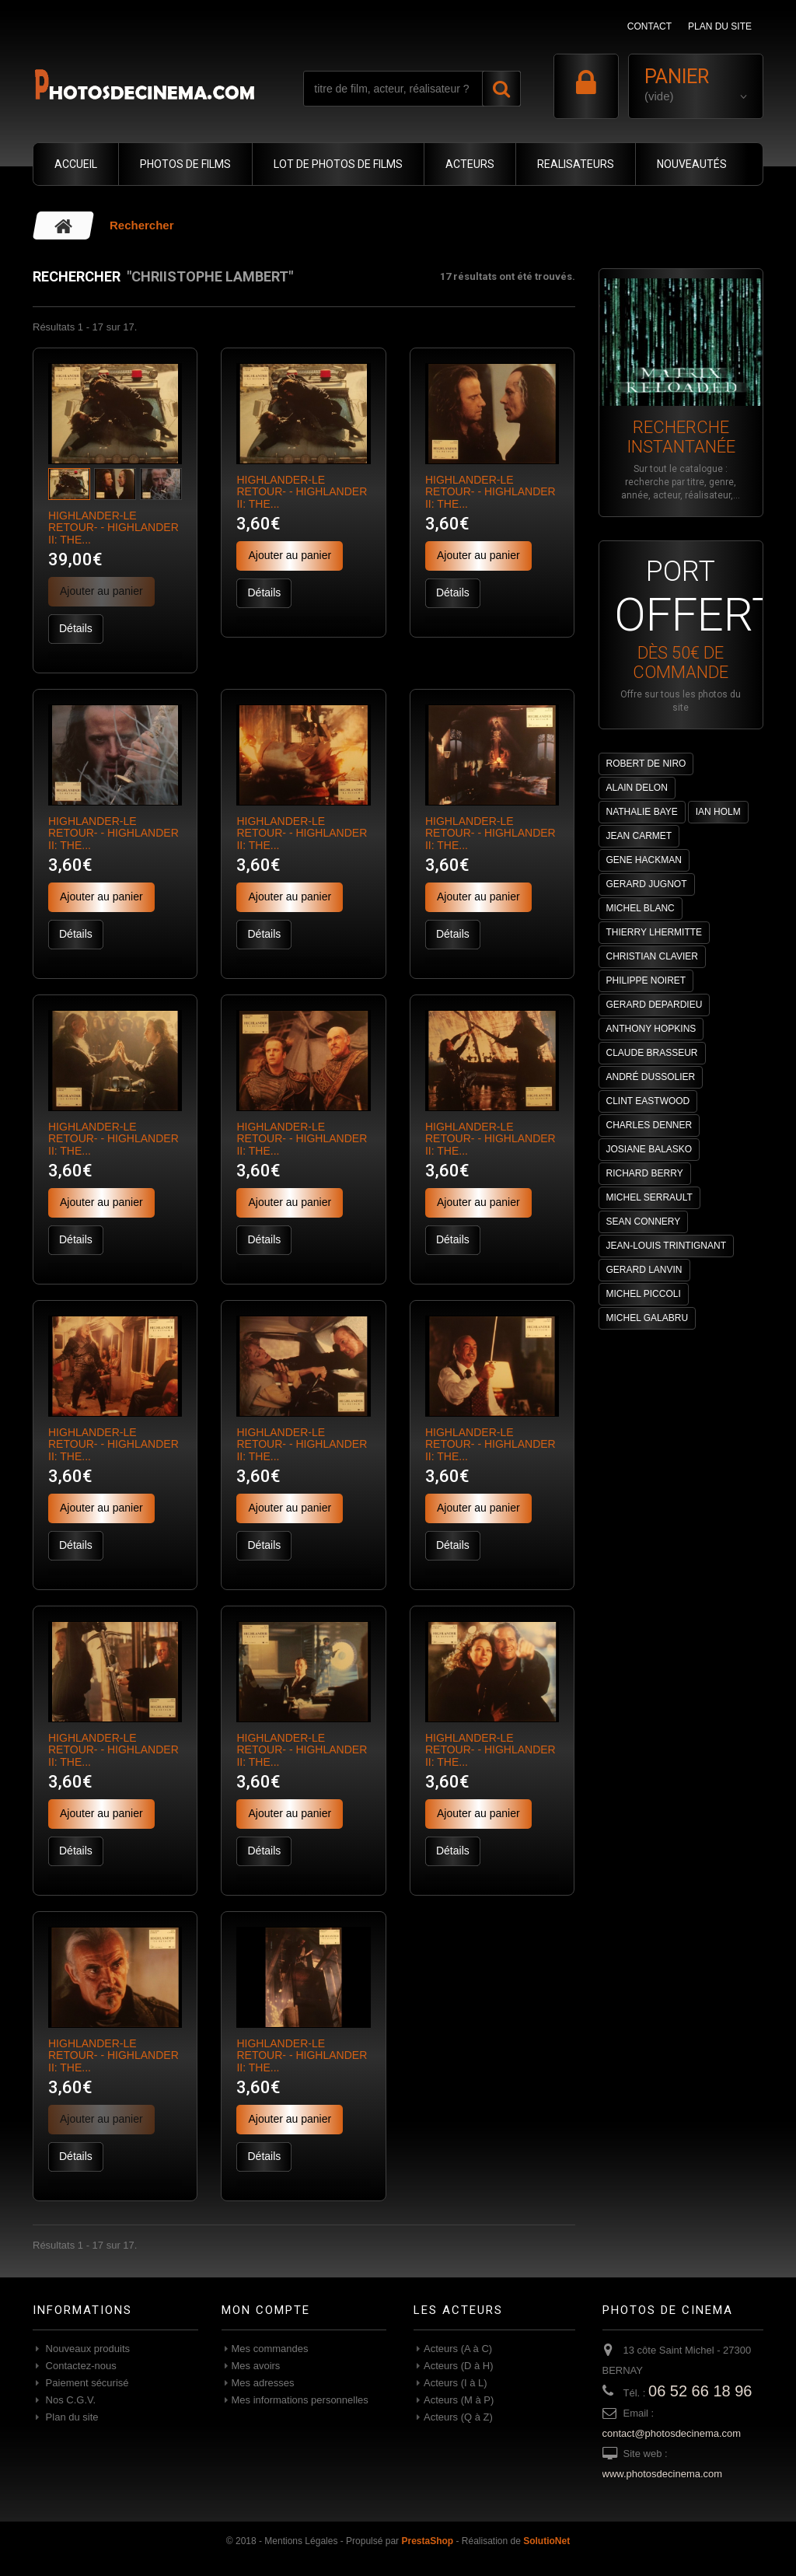  Describe the element at coordinates (637, 787) in the screenshot. I see `ALAIN DELON` at that location.